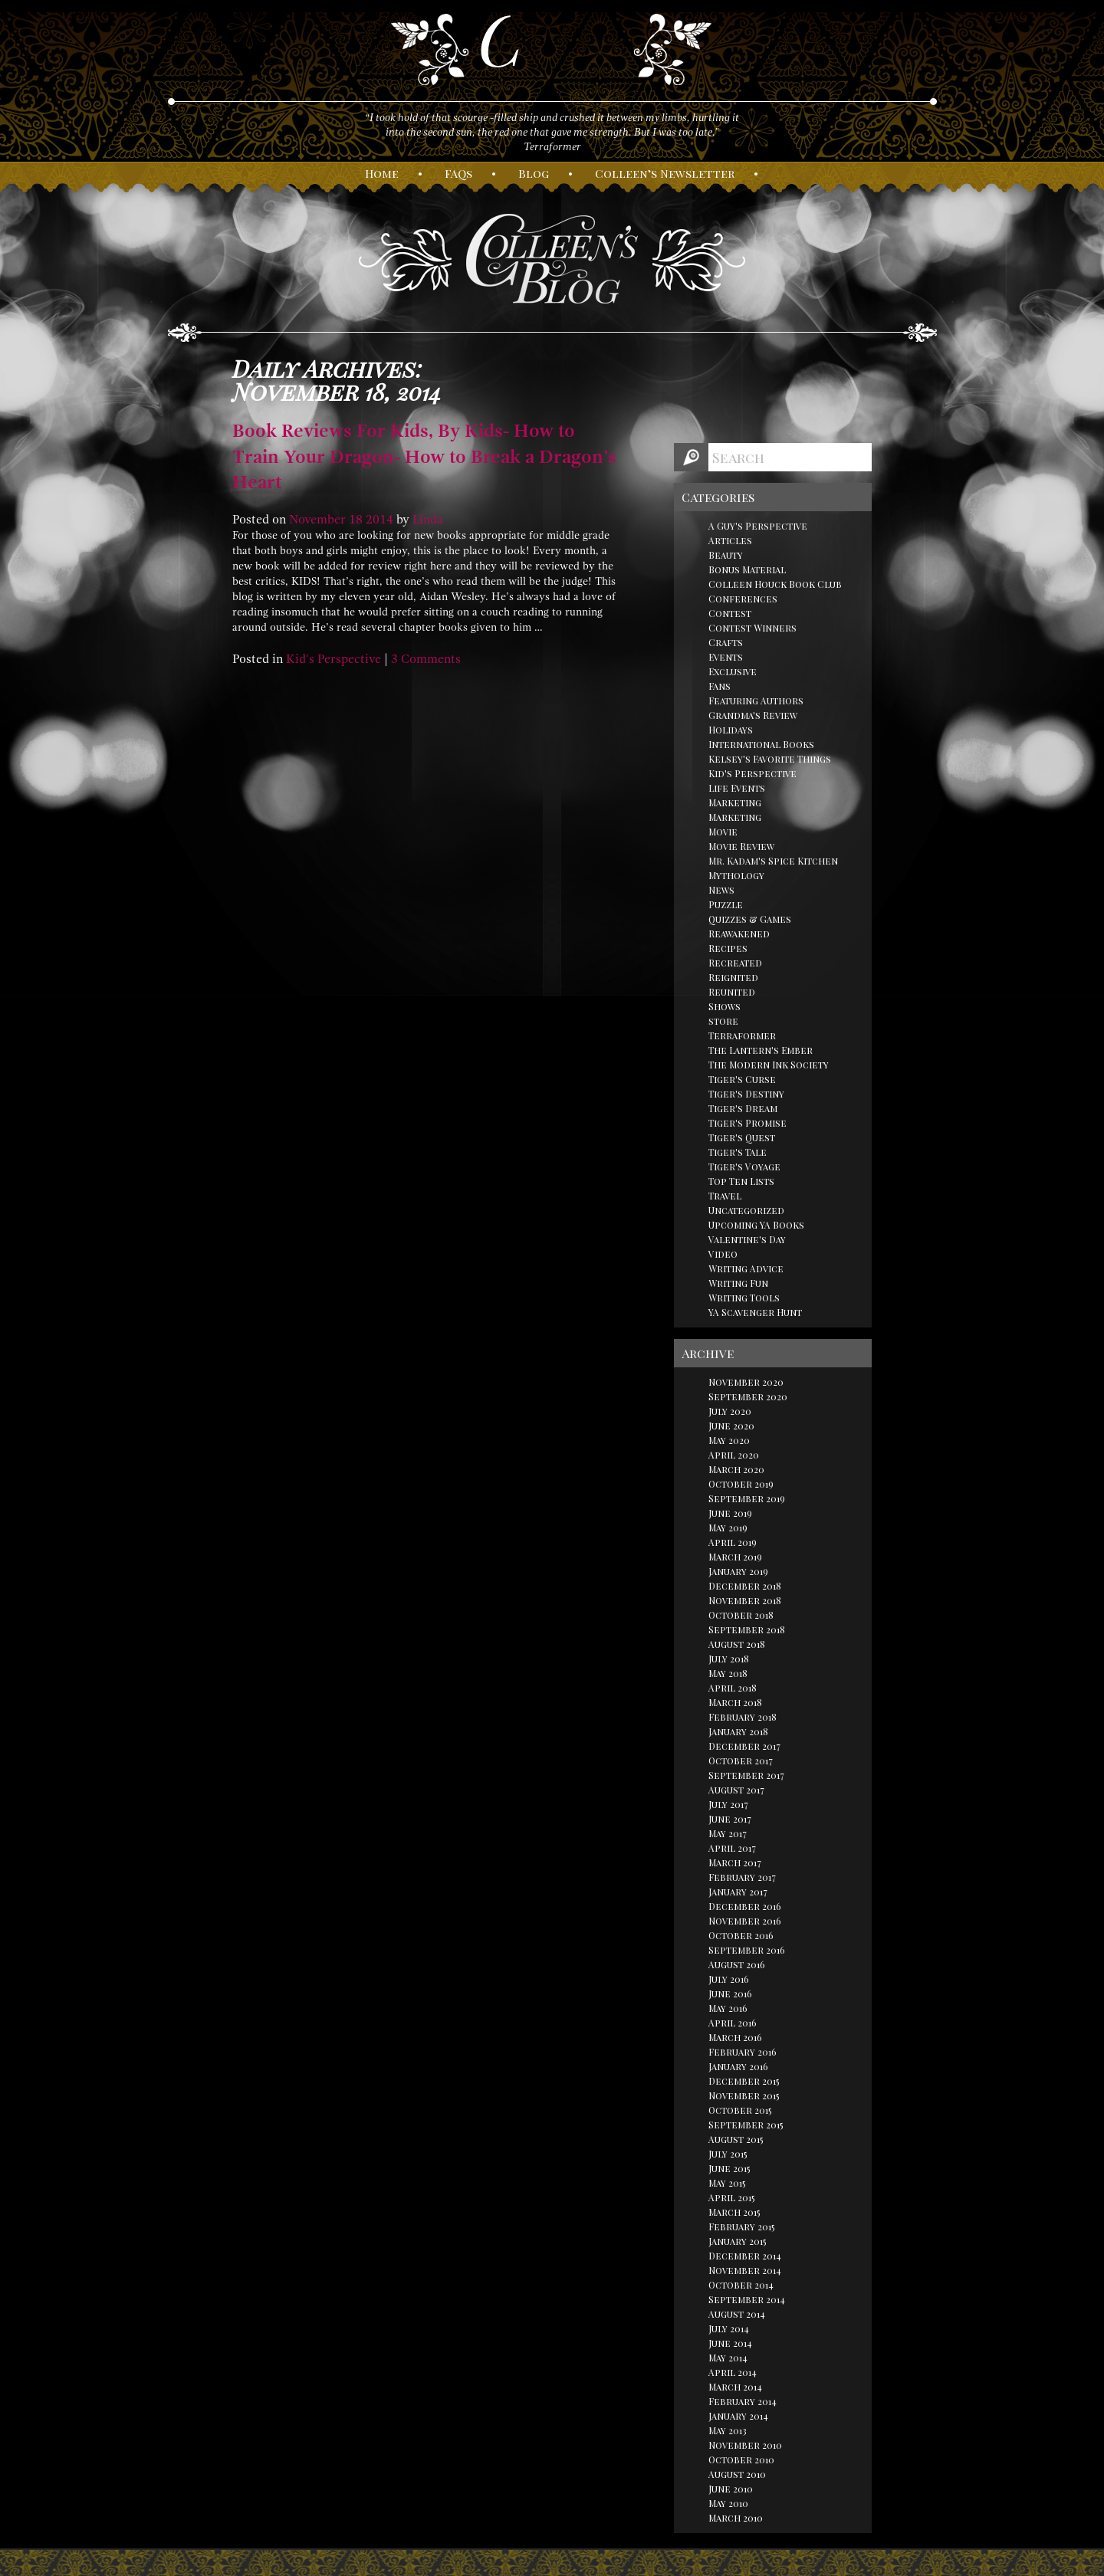 Image resolution: width=1104 pixels, height=2576 pixels. What do you see at coordinates (723, 1254) in the screenshot?
I see `Video` at bounding box center [723, 1254].